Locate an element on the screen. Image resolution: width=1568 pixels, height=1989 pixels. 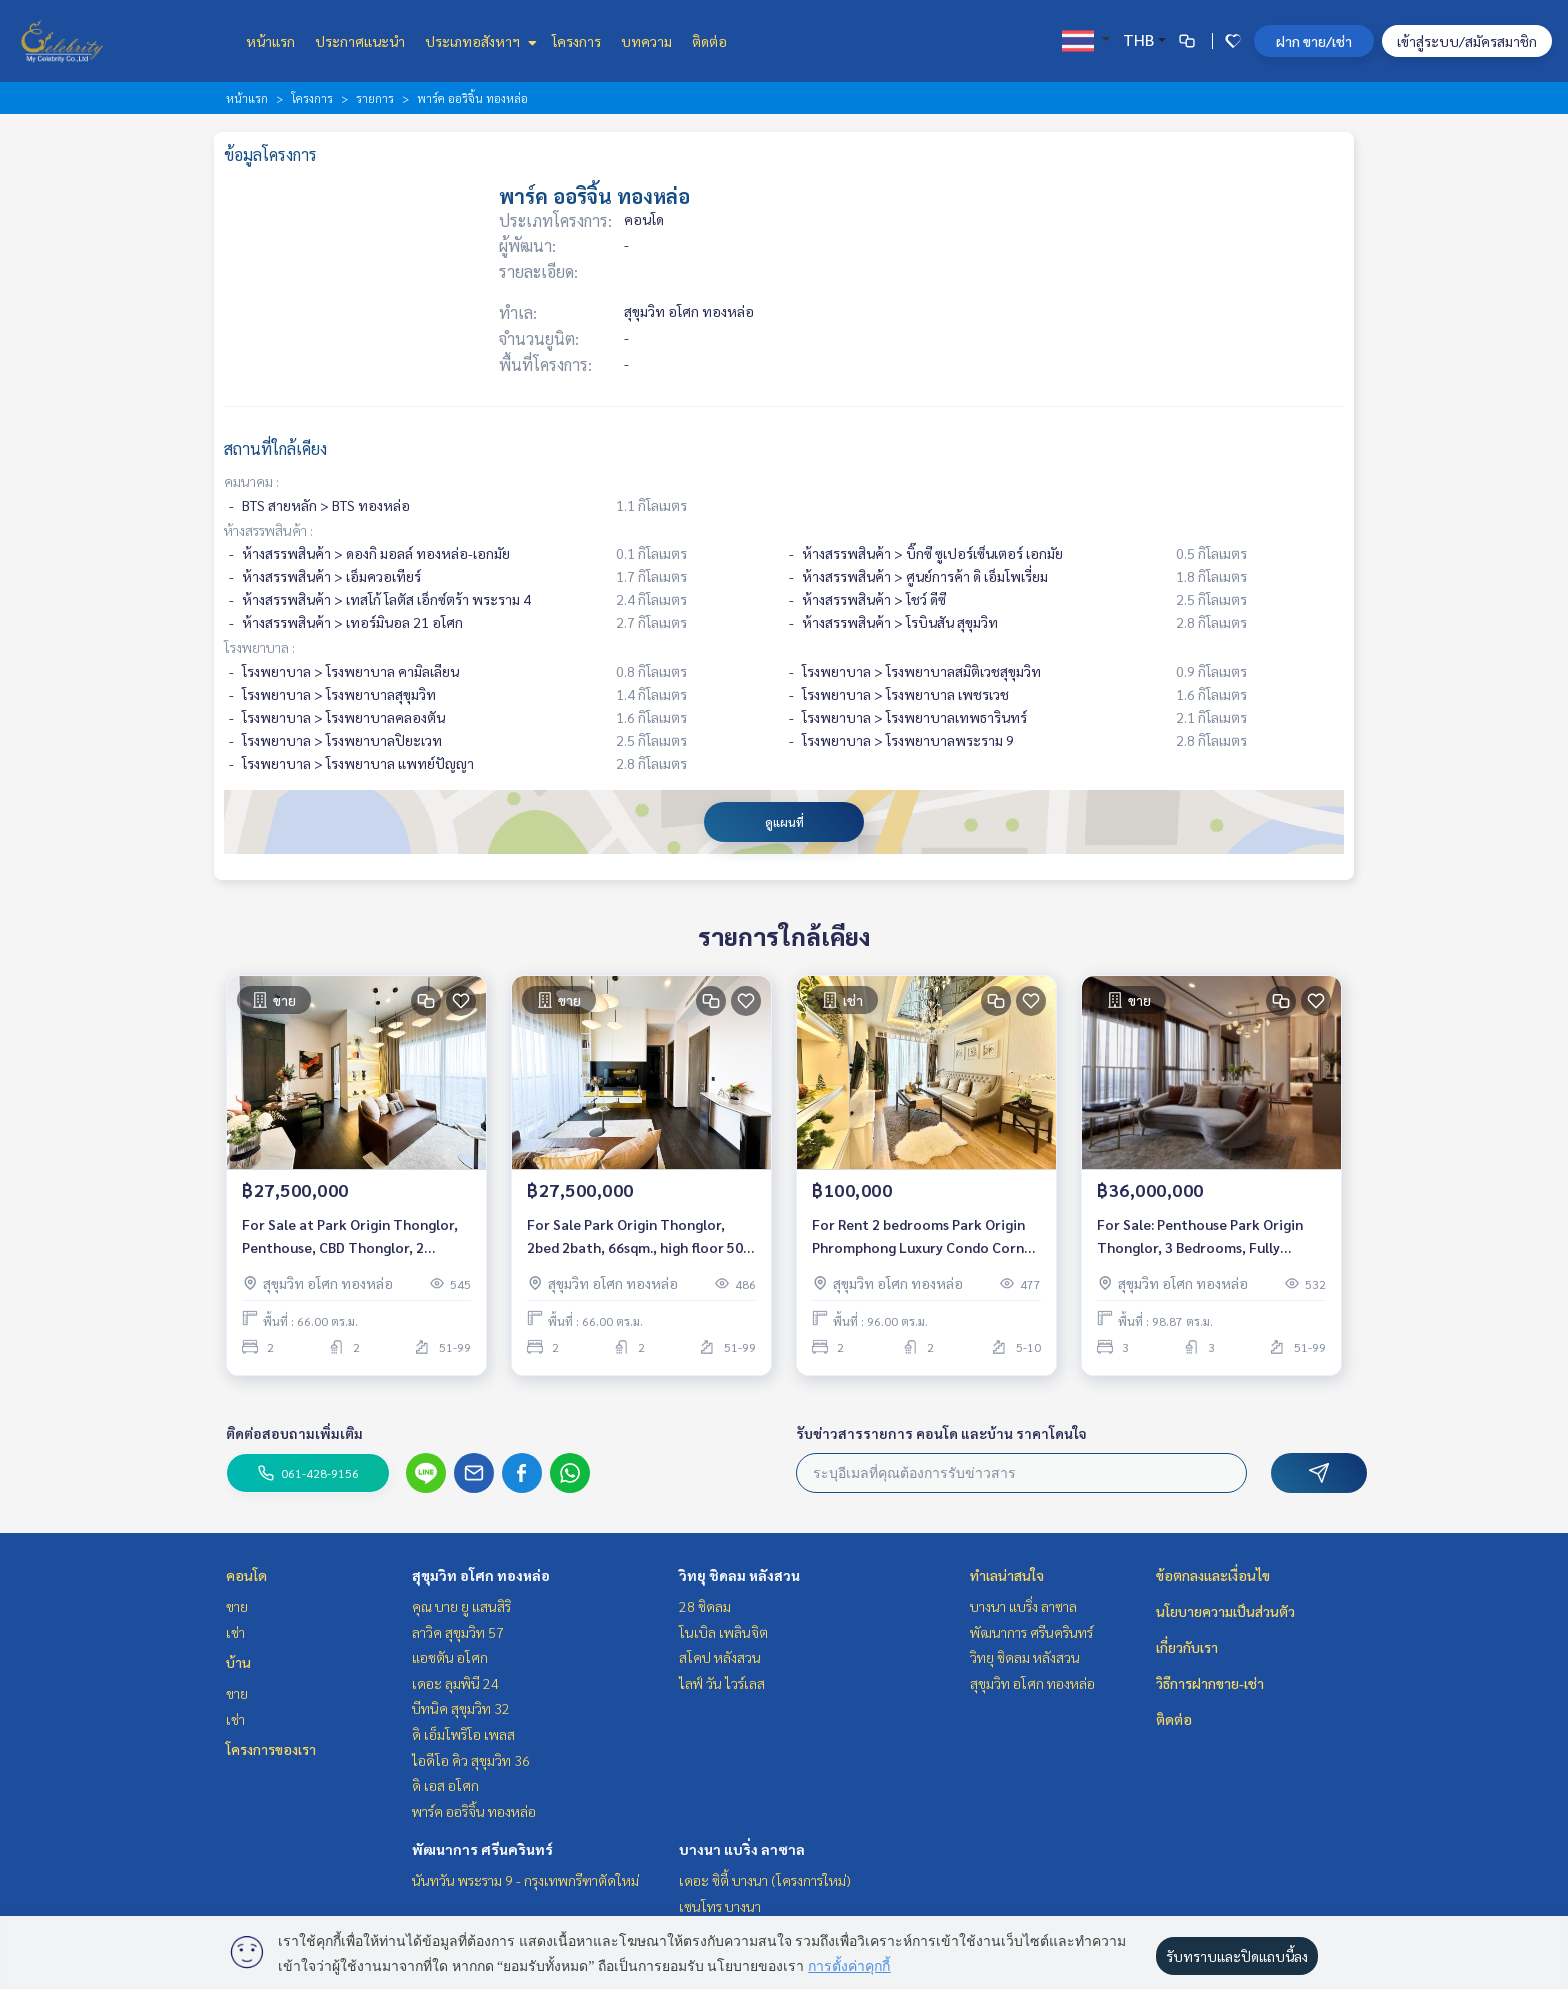
ข้อตกลงและเงื่อนไข is located at coordinates (1213, 1575).